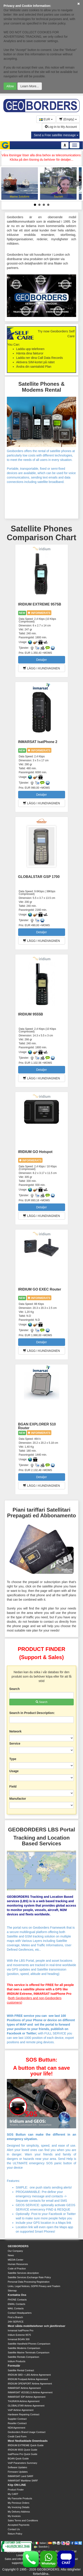  I want to click on Accepted Payments, so click(18, 2525).